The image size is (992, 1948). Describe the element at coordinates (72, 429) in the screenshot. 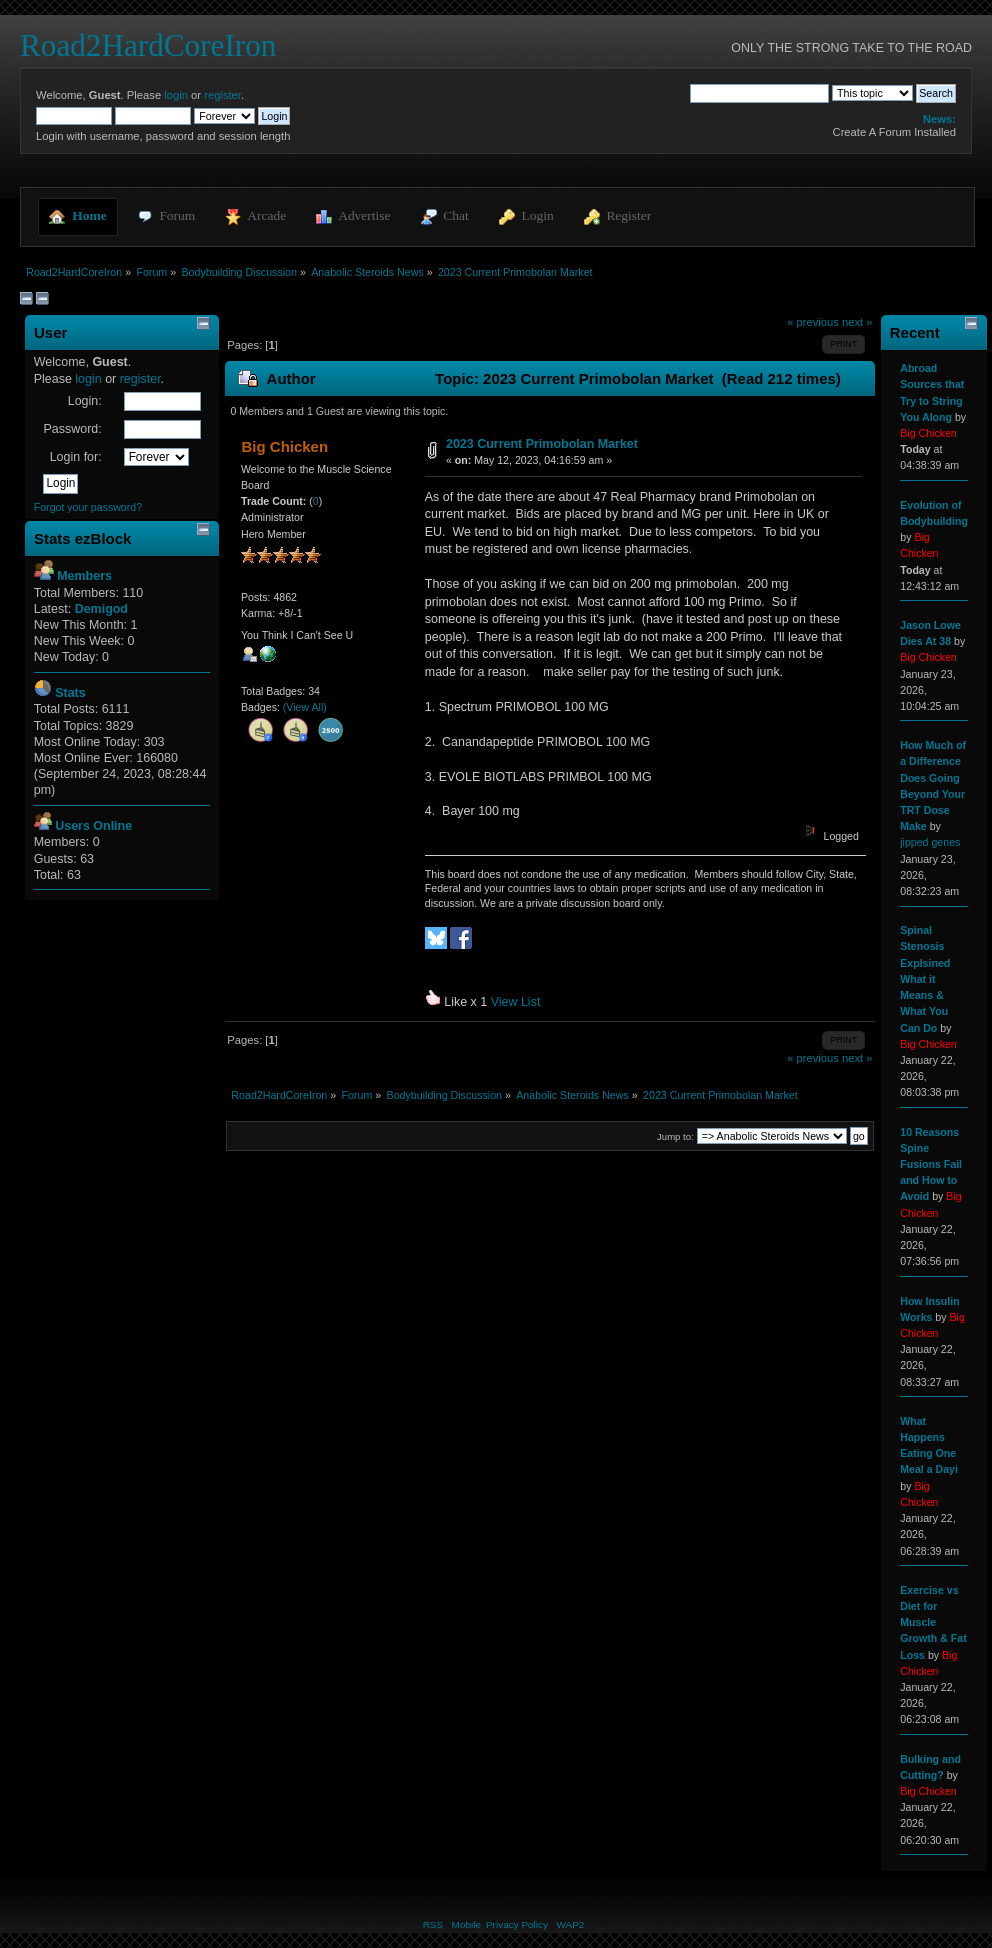

I see `Password:` at that location.